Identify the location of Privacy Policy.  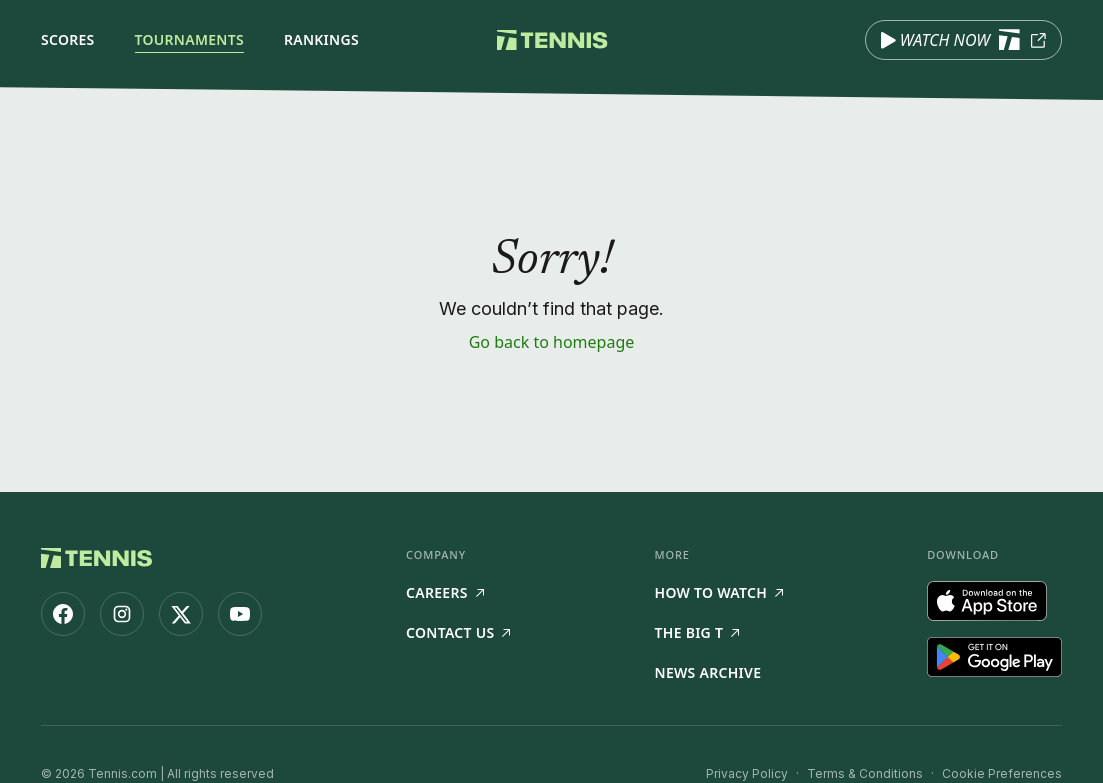
(747, 773).